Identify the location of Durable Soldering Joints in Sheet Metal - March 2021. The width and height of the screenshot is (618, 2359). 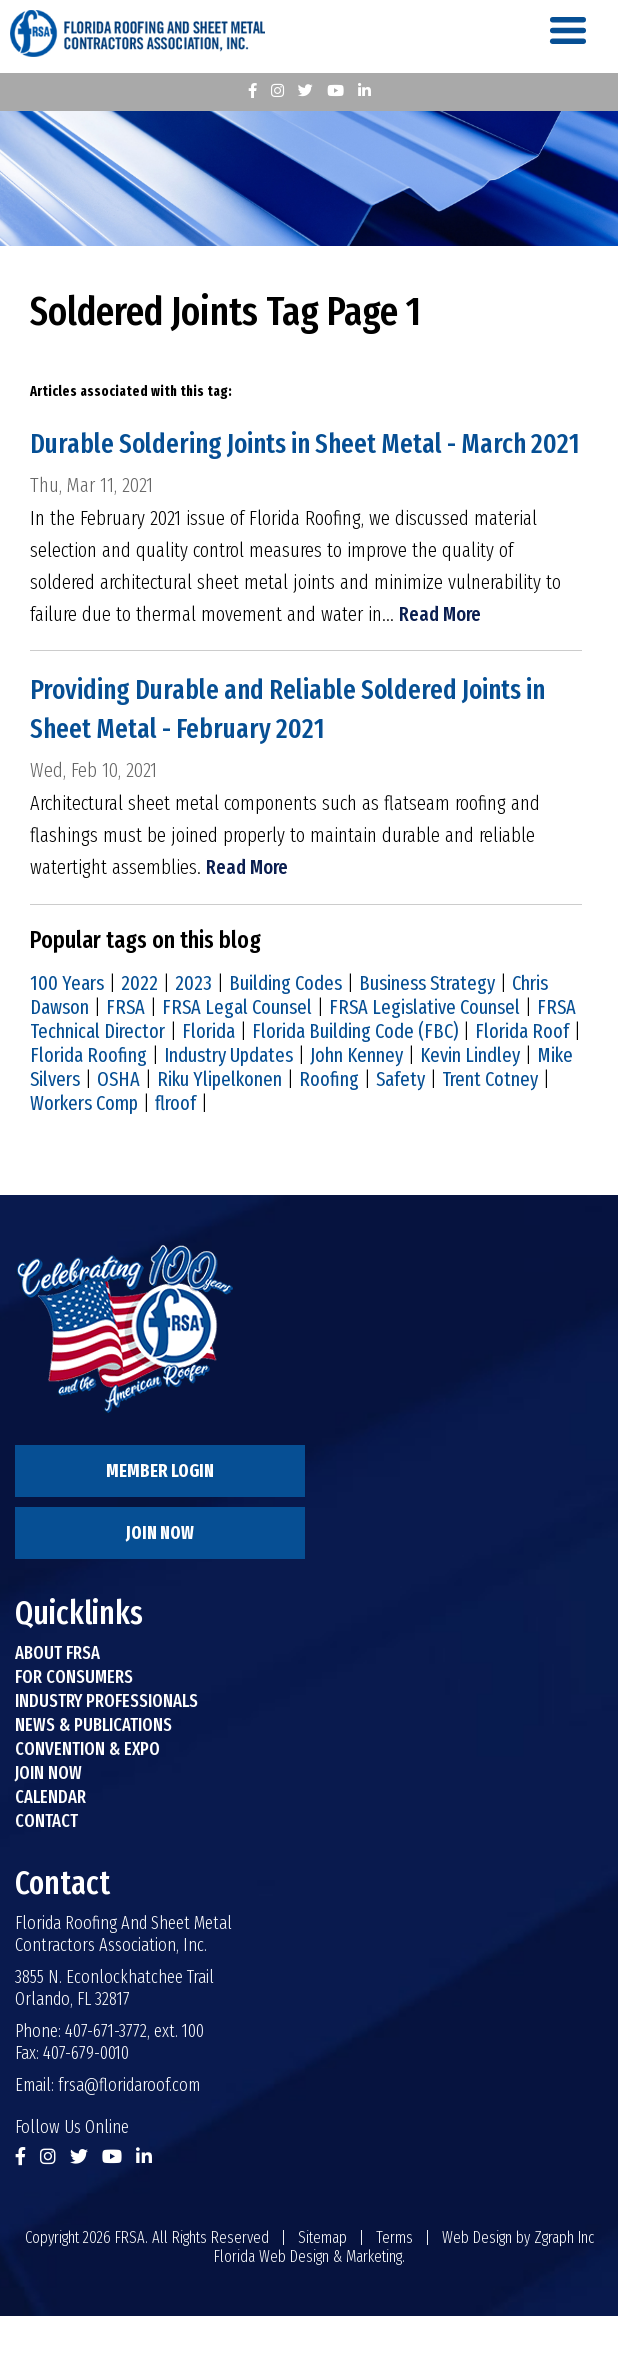
(286, 466).